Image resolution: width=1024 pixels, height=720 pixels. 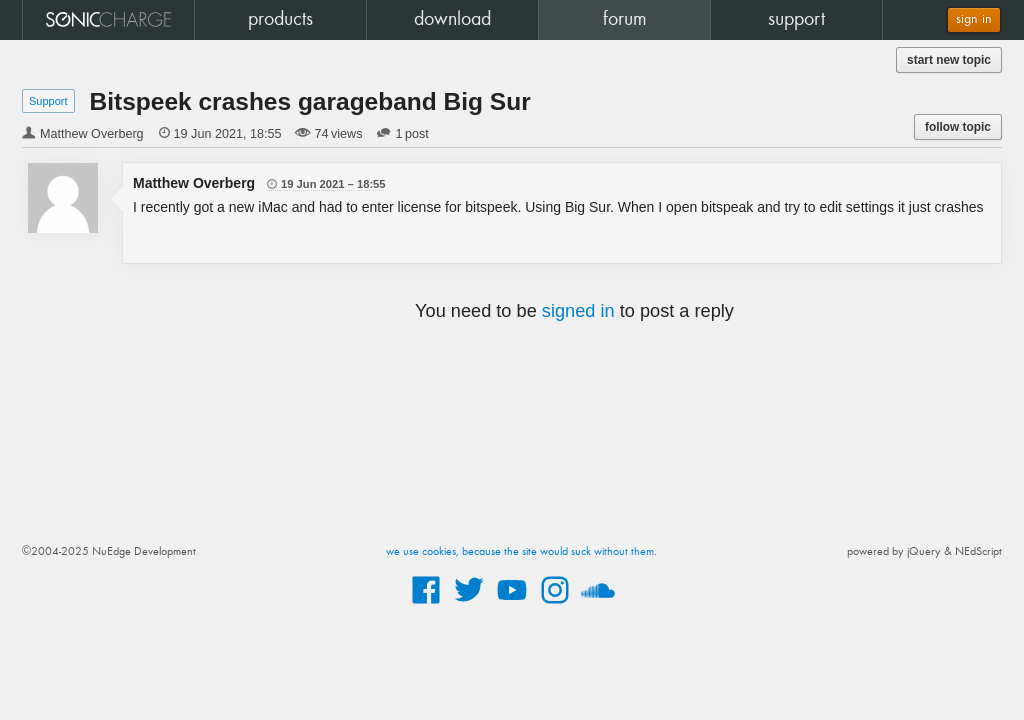 I want to click on Support, so click(x=48, y=101).